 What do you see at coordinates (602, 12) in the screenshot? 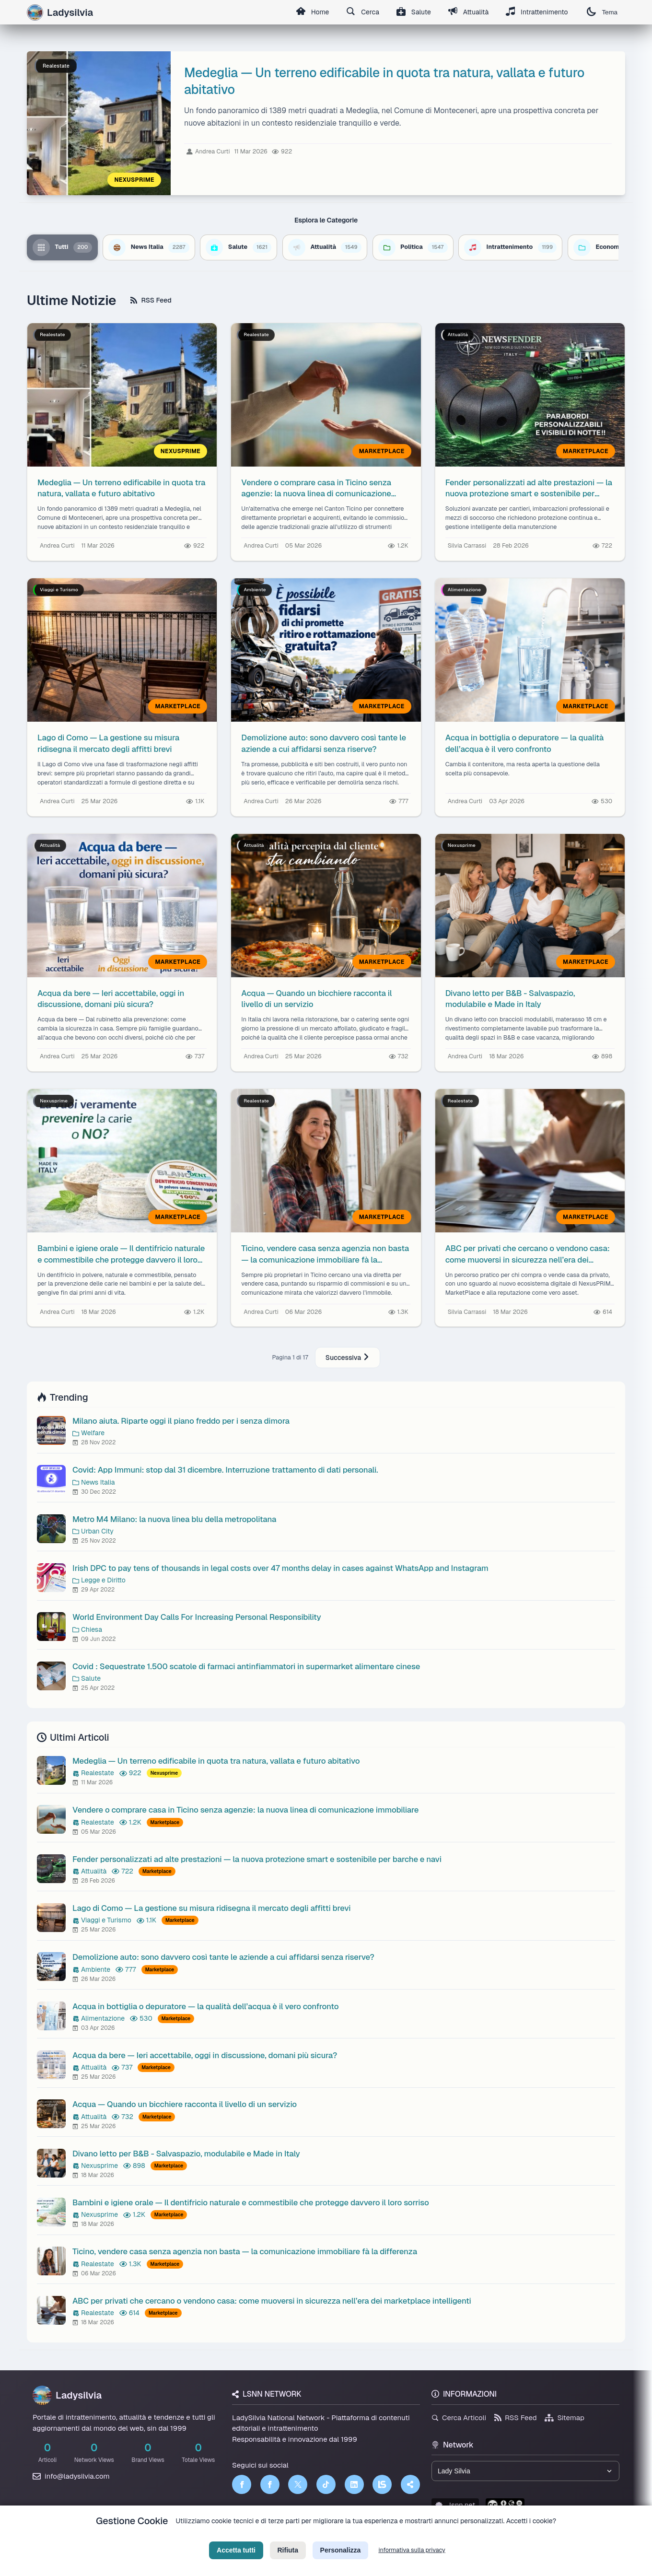
I see `Tema [Cambia tema]` at bounding box center [602, 12].